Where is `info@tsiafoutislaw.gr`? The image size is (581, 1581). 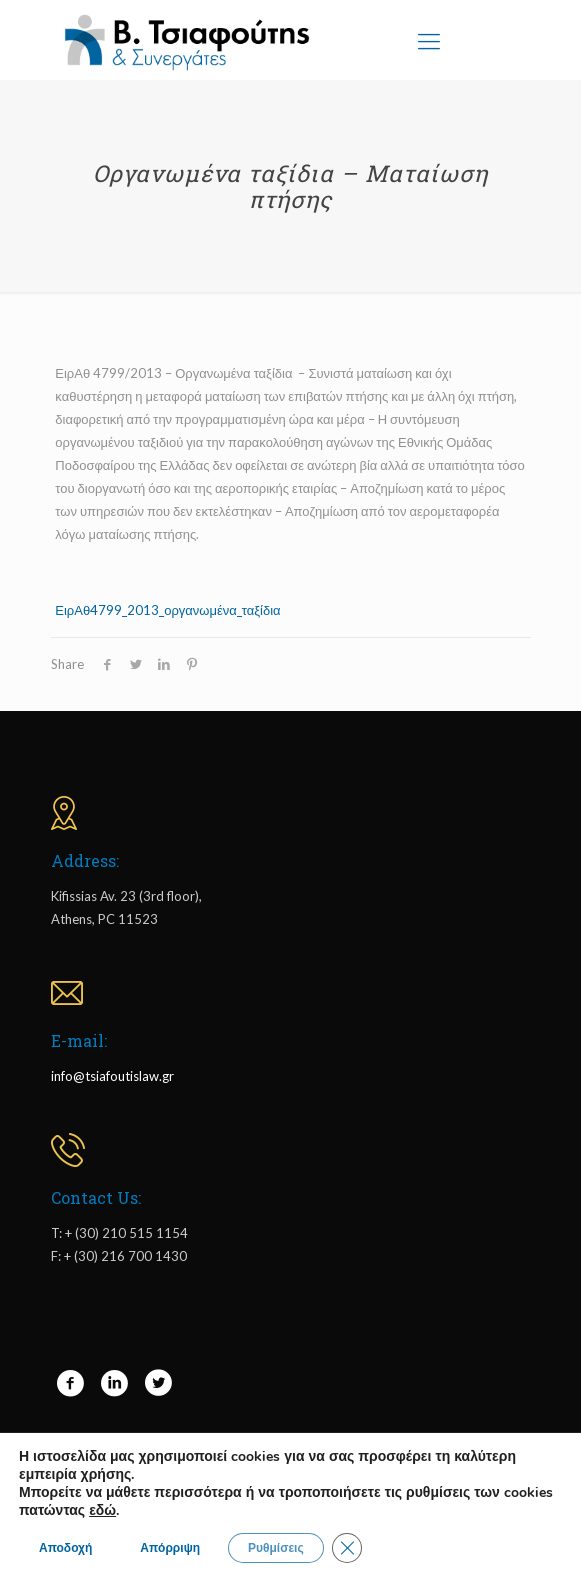 info@tsiafoutislaw.gr is located at coordinates (112, 1076).